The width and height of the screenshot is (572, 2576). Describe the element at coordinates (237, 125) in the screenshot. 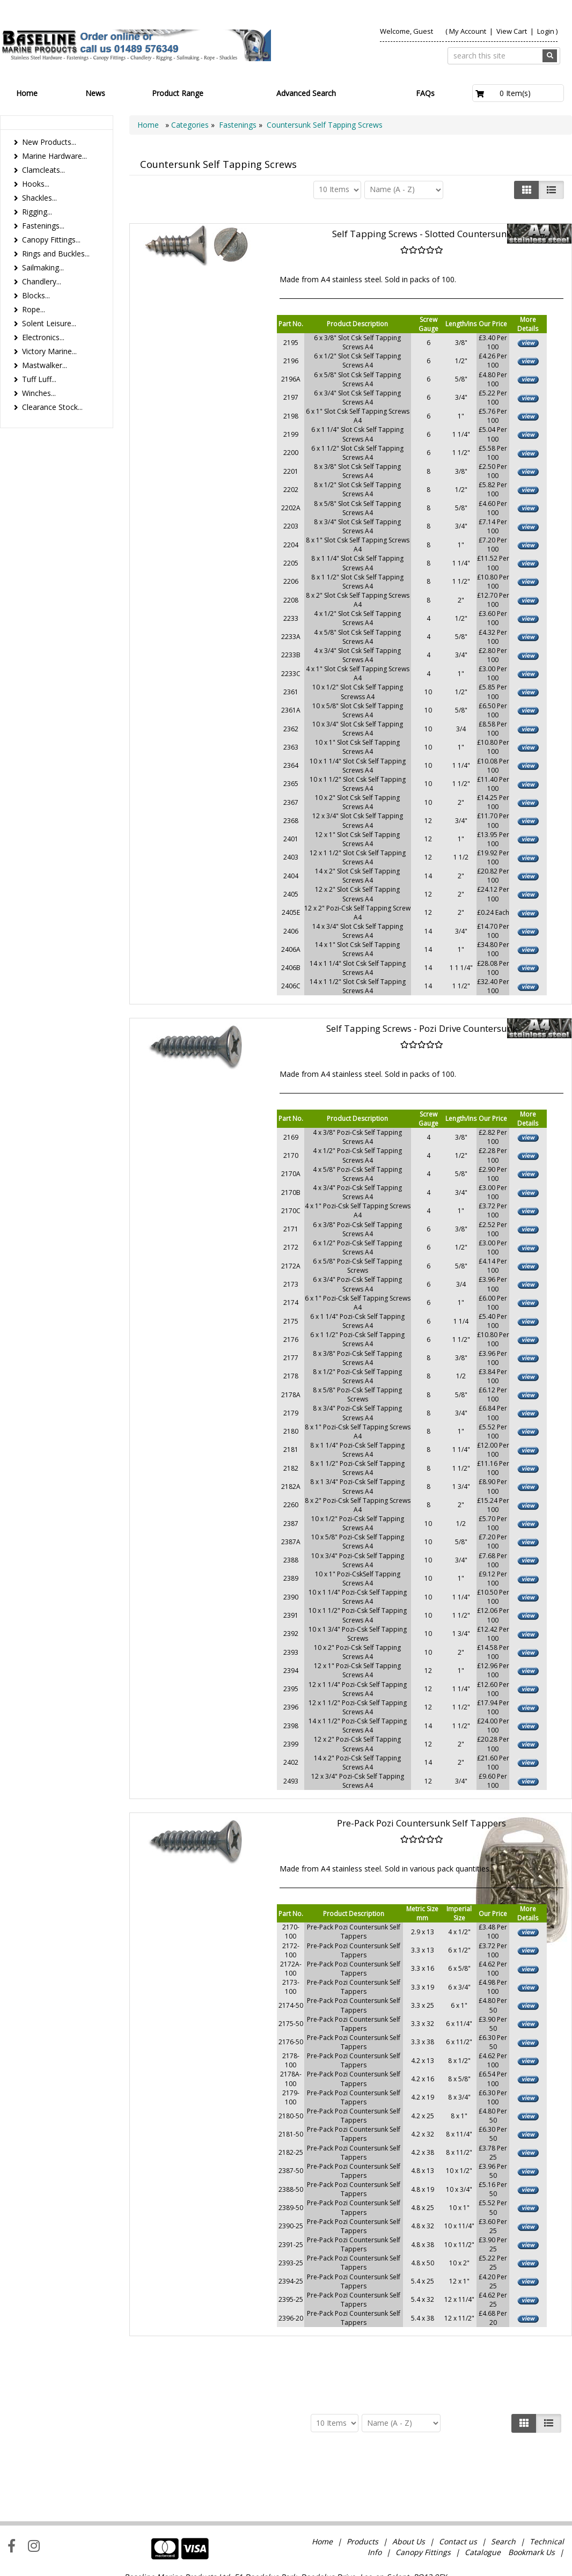

I see `Fastenings` at that location.